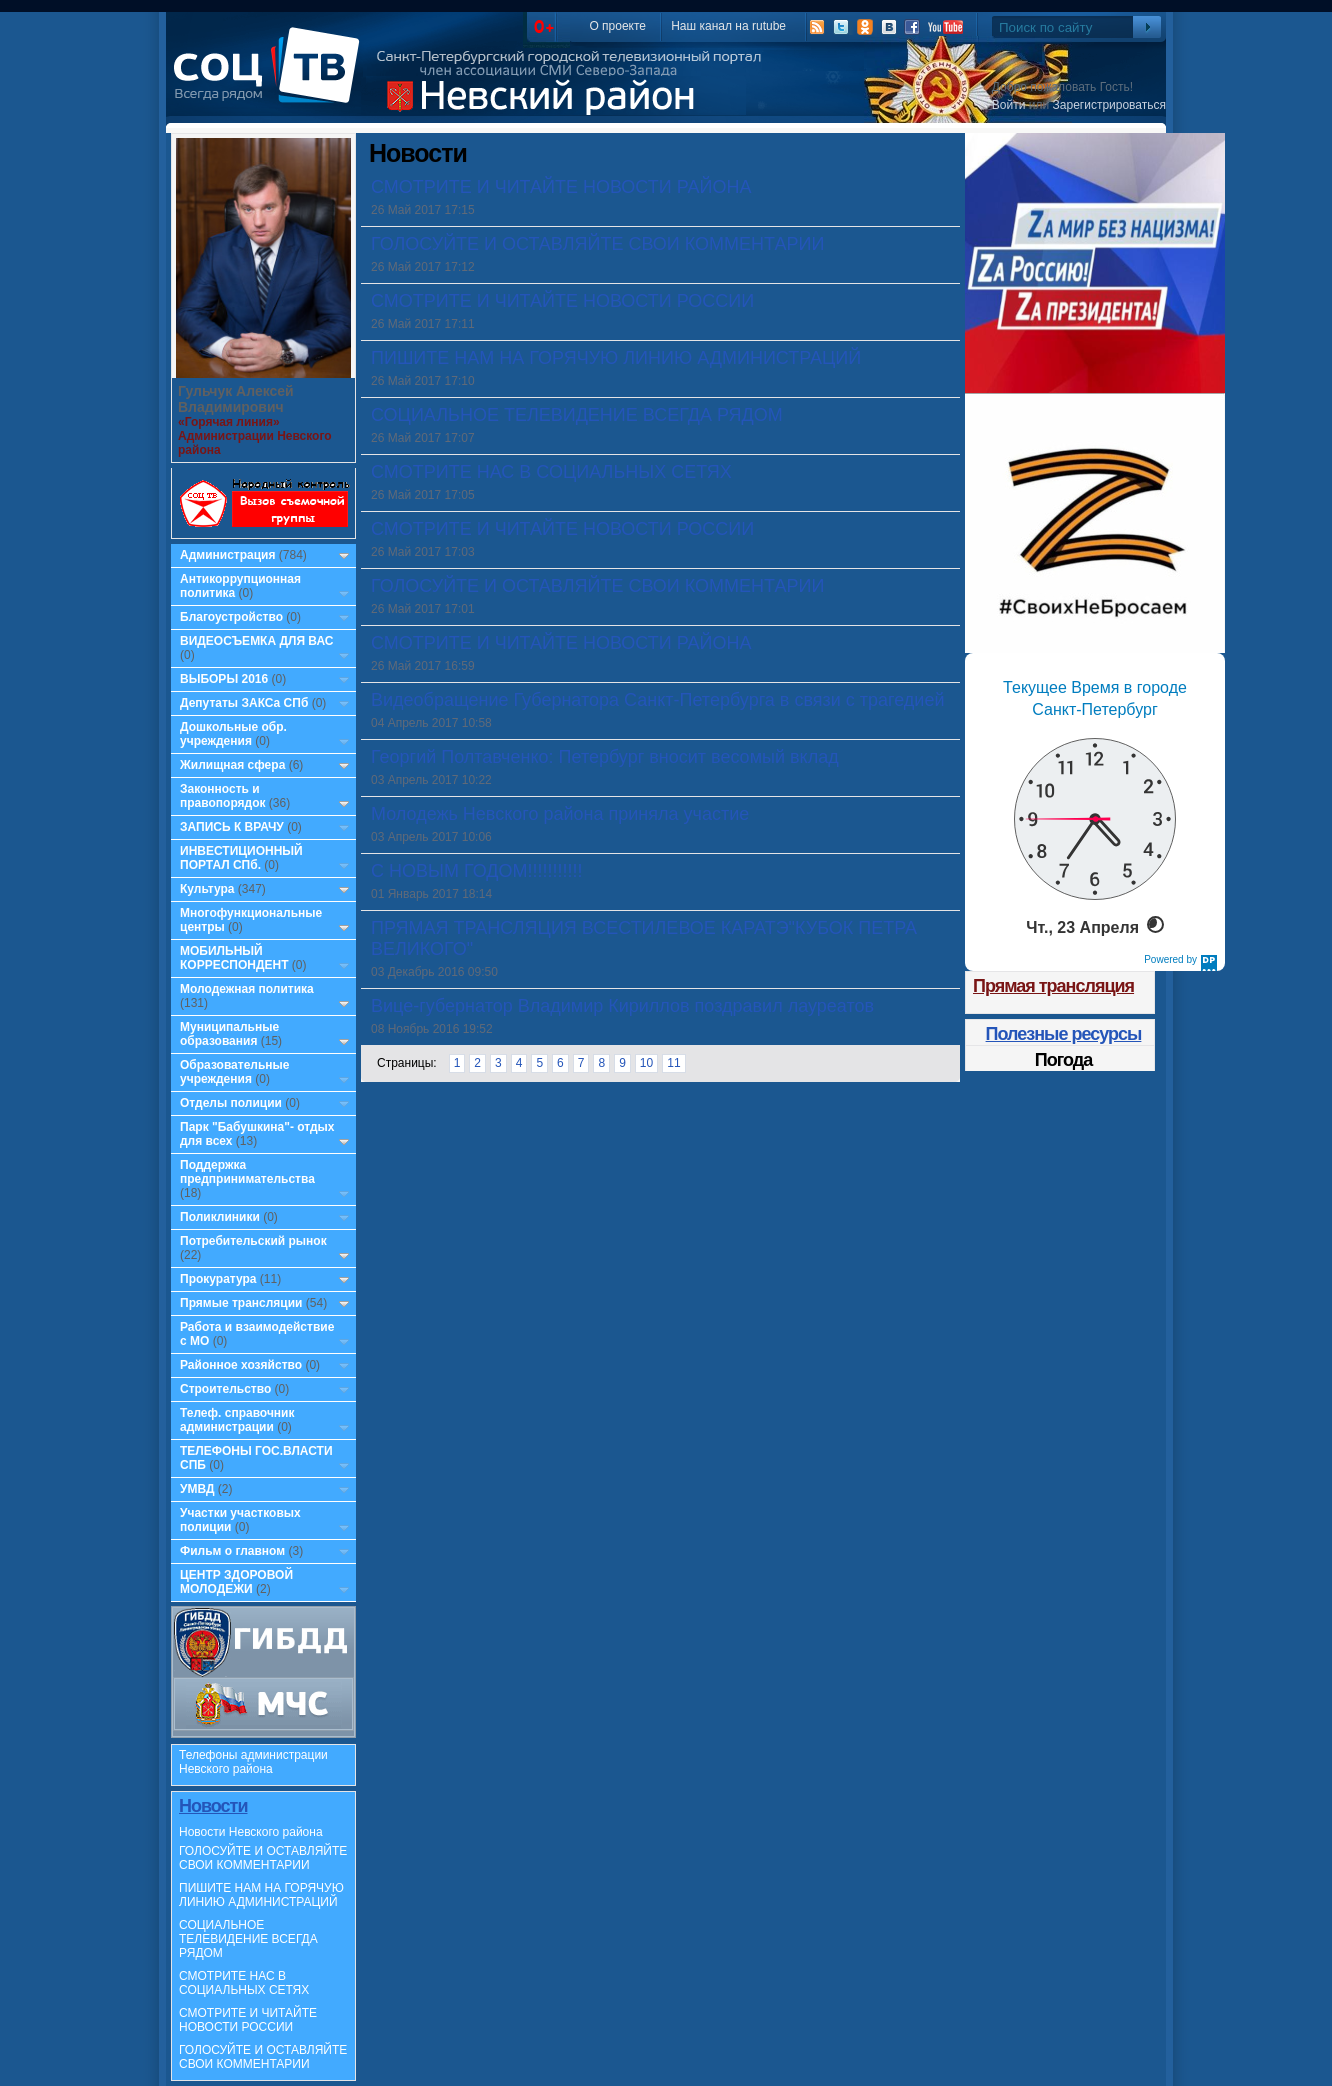 The width and height of the screenshot is (1332, 2086). What do you see at coordinates (233, 734) in the screenshot?
I see `Дошкольные обр. учреждения` at bounding box center [233, 734].